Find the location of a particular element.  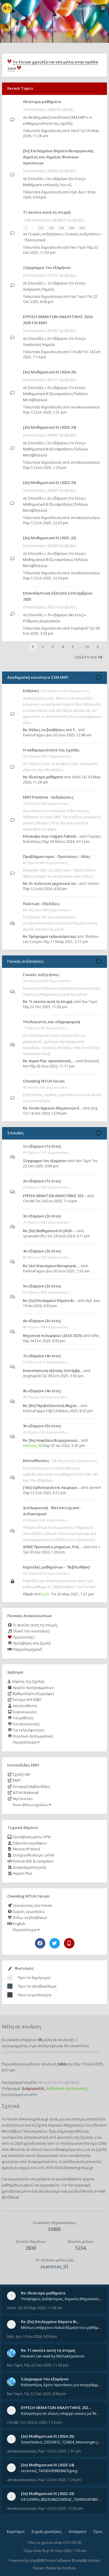

Αρχείο προγραμμάτων is located at coordinates (30, 1687).